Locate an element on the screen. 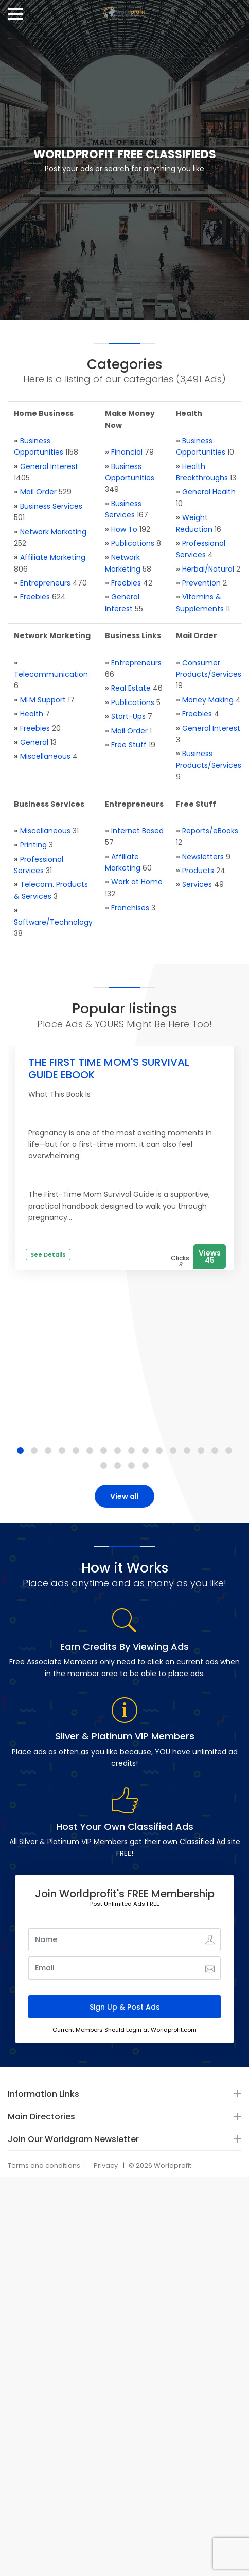 Image resolution: width=249 pixels, height=2576 pixels. THE FIRST TIME MOM'S SURVIVAL GUIDE EBOOK is located at coordinates (108, 1068).